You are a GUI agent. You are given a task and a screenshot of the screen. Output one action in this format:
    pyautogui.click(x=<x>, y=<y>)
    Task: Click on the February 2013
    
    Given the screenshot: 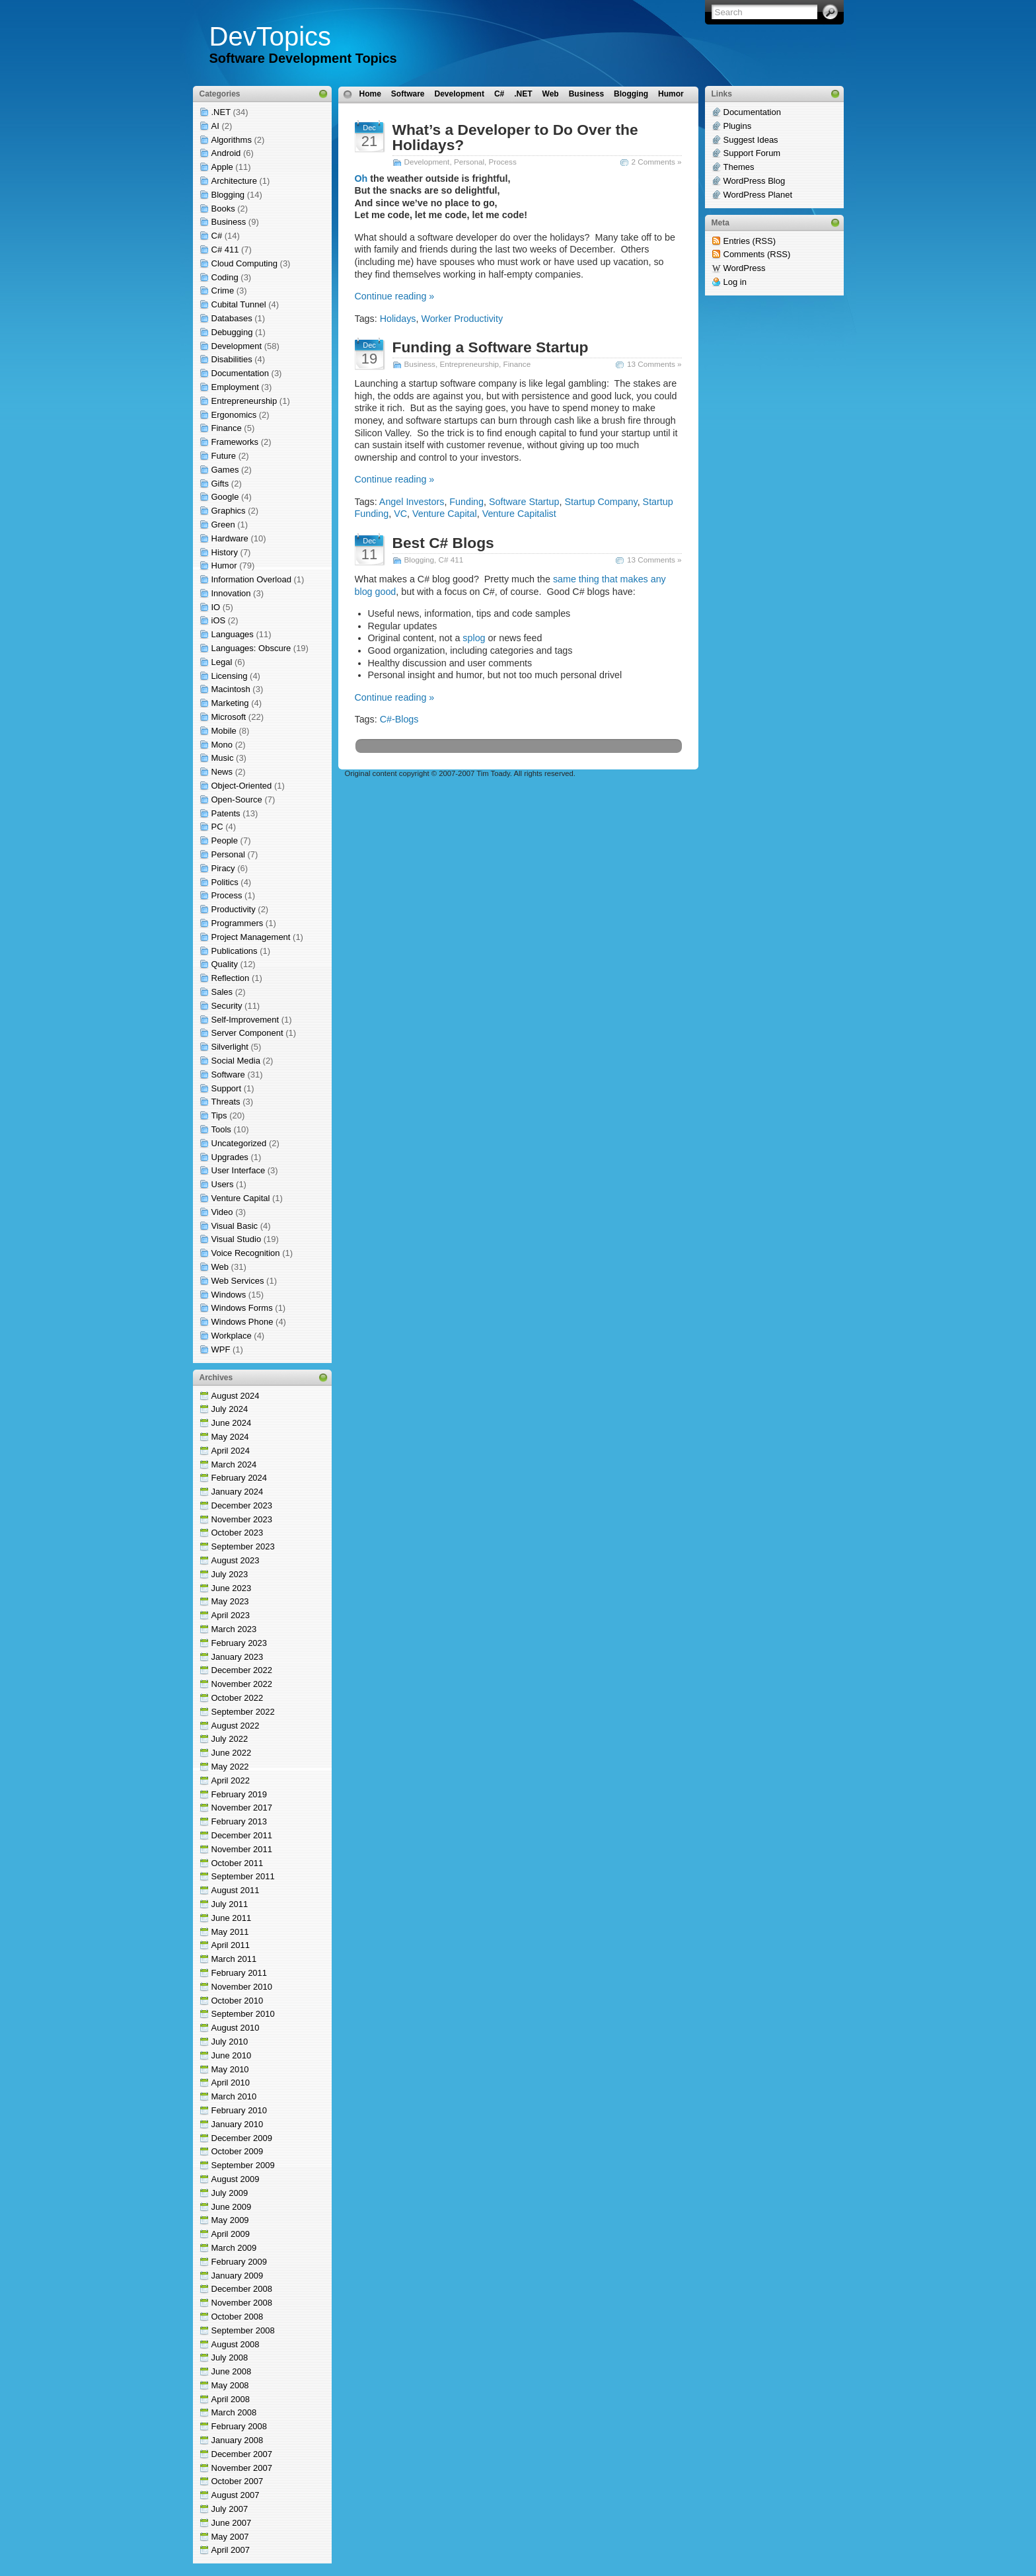 What is the action you would take?
    pyautogui.click(x=239, y=1821)
    